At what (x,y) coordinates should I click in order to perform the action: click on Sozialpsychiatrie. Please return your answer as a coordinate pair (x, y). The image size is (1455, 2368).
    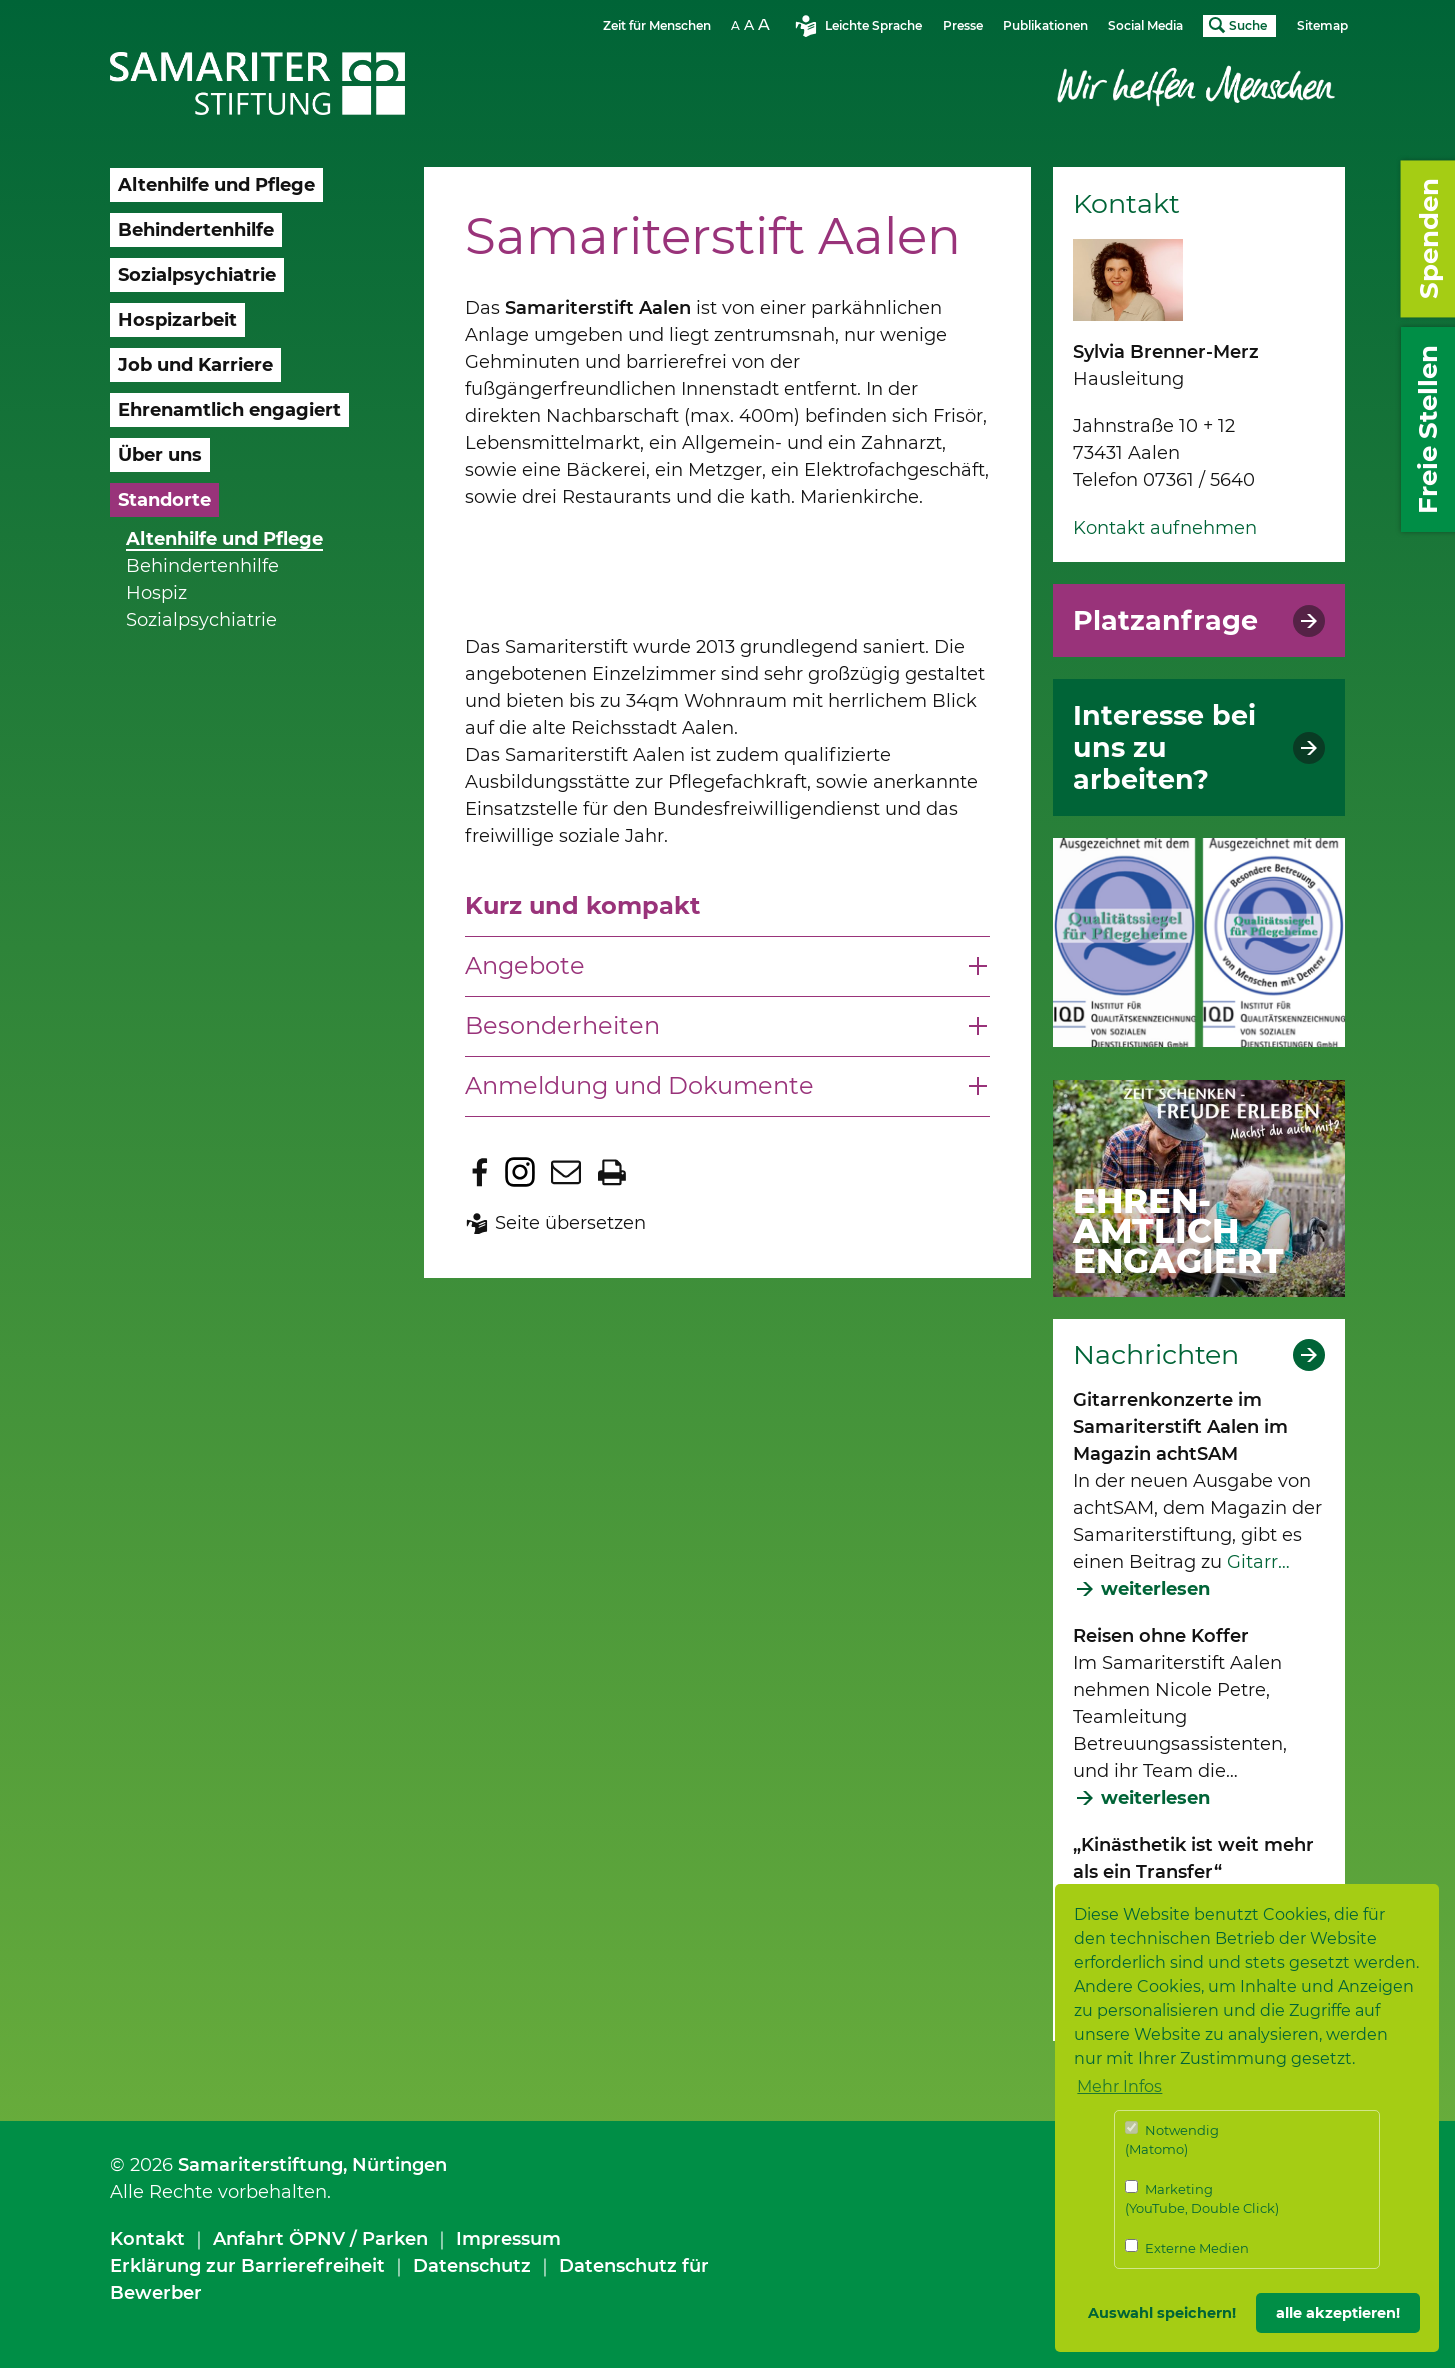
    Looking at the image, I should click on (201, 620).